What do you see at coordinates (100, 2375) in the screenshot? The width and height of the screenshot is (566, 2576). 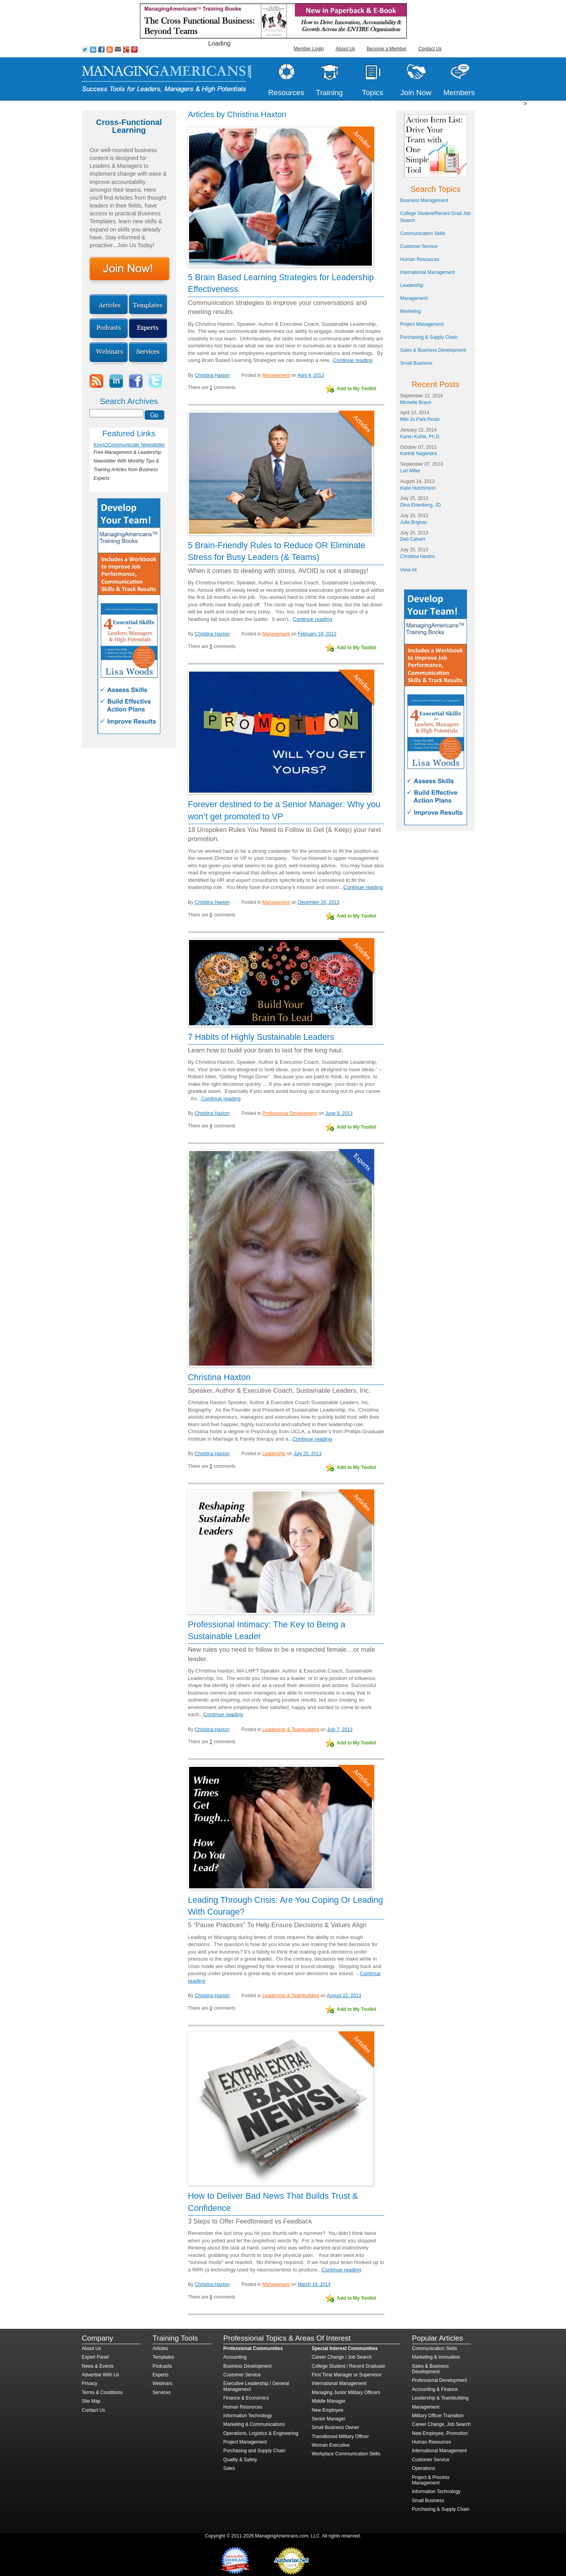 I see `Advertise With Us` at bounding box center [100, 2375].